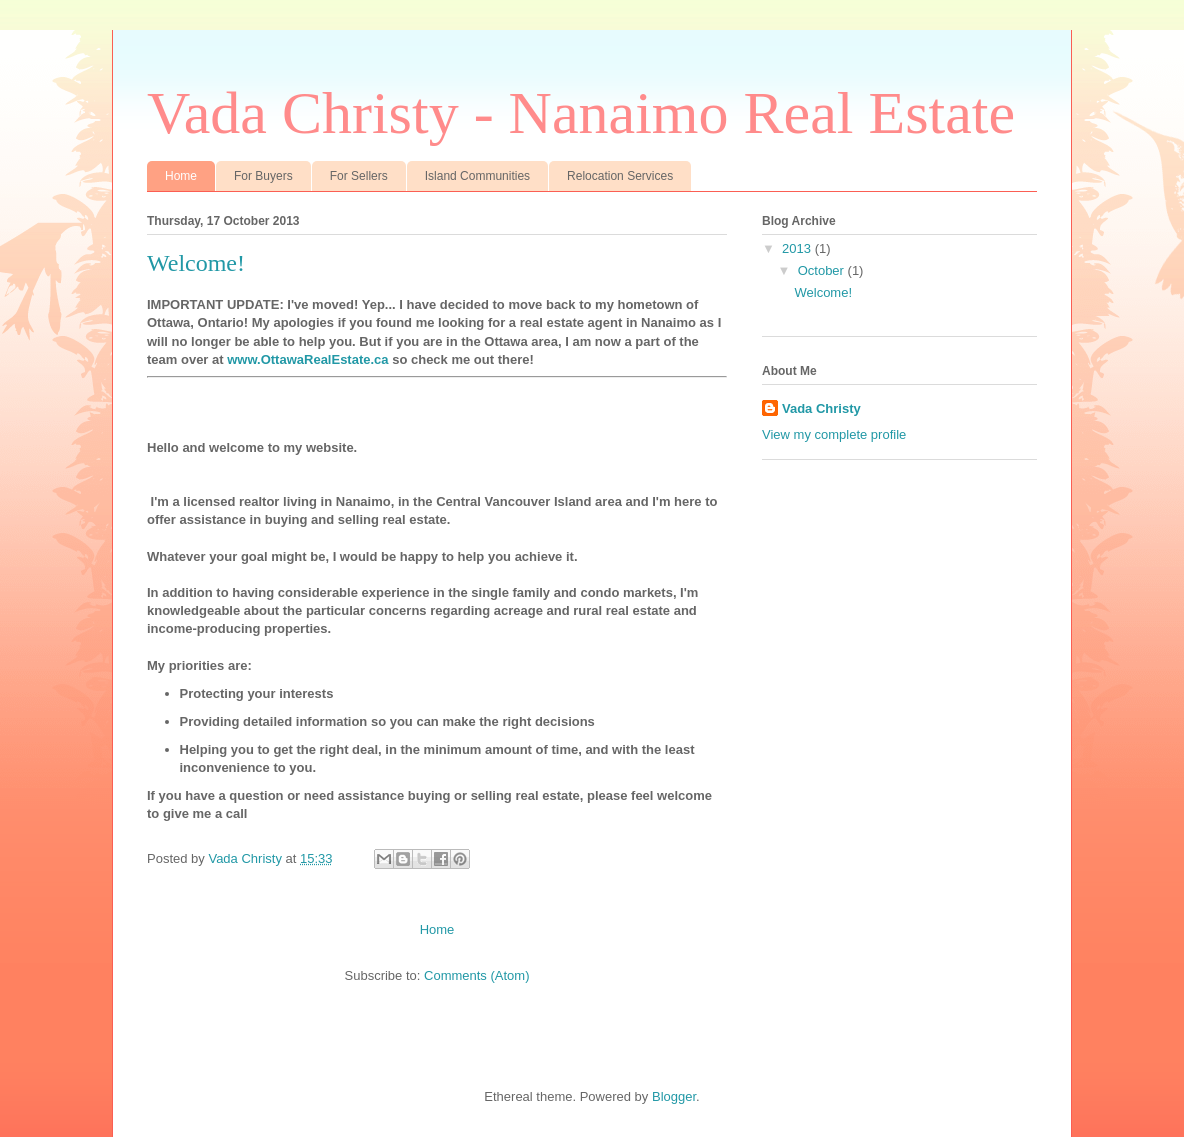 This screenshot has width=1184, height=1137. I want to click on www.OttawaRealEstate.ca, so click(307, 359).